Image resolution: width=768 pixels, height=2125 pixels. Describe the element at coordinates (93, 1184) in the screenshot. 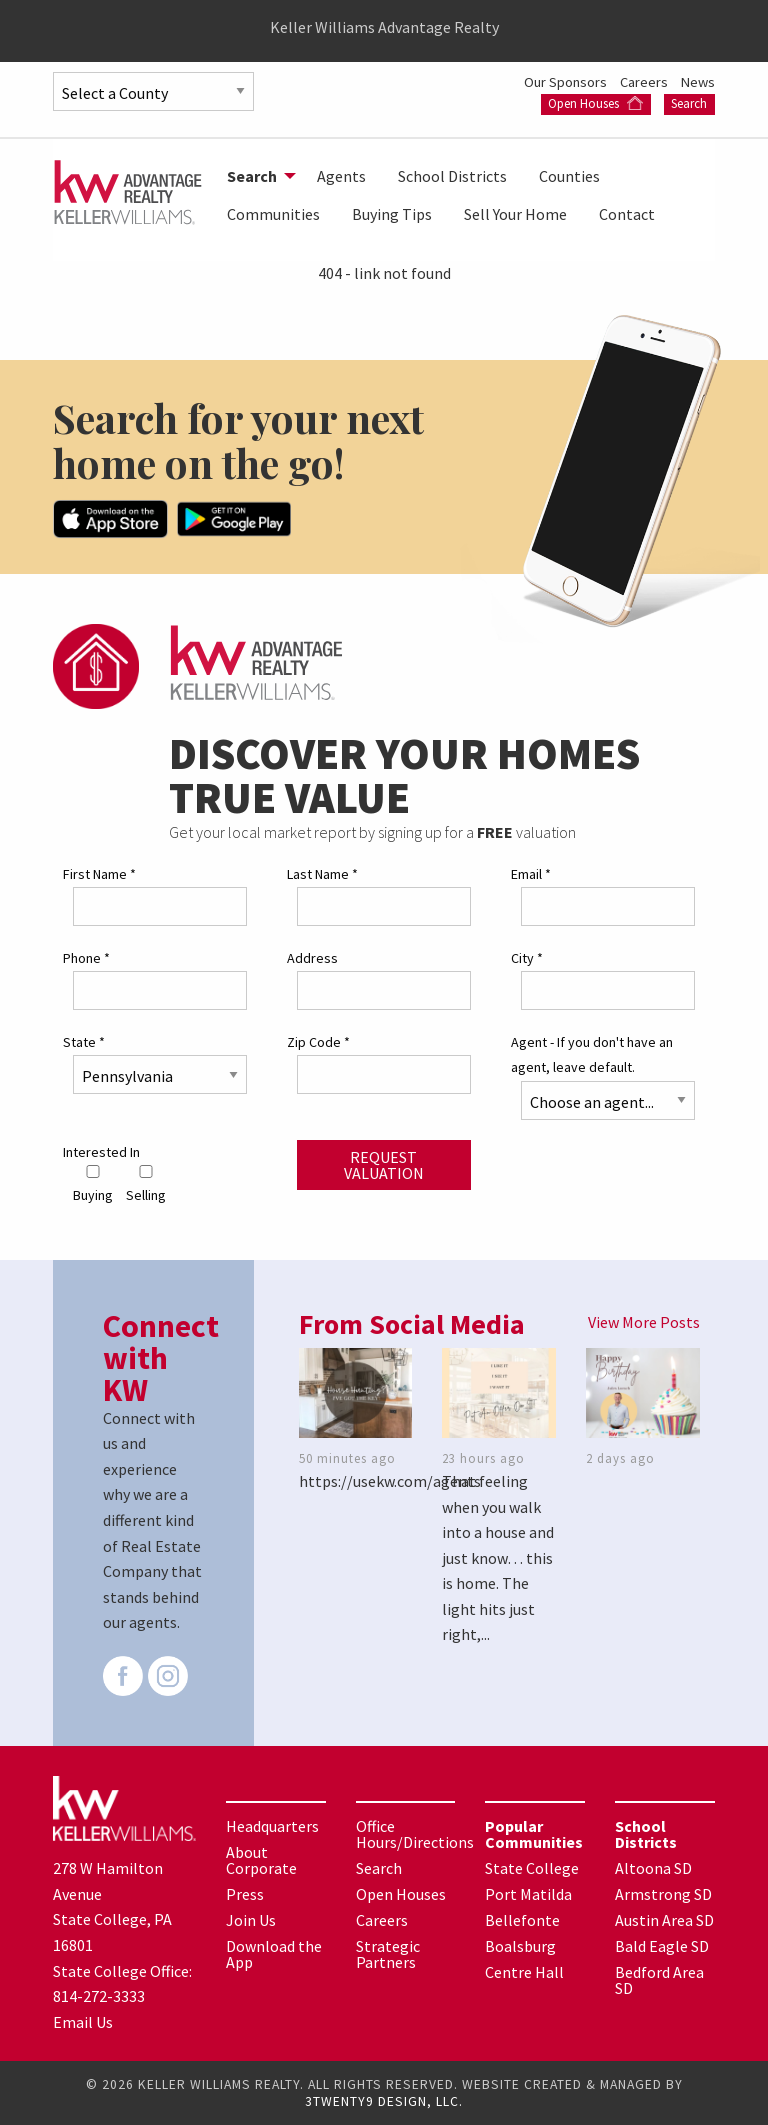

I see `Buying` at that location.